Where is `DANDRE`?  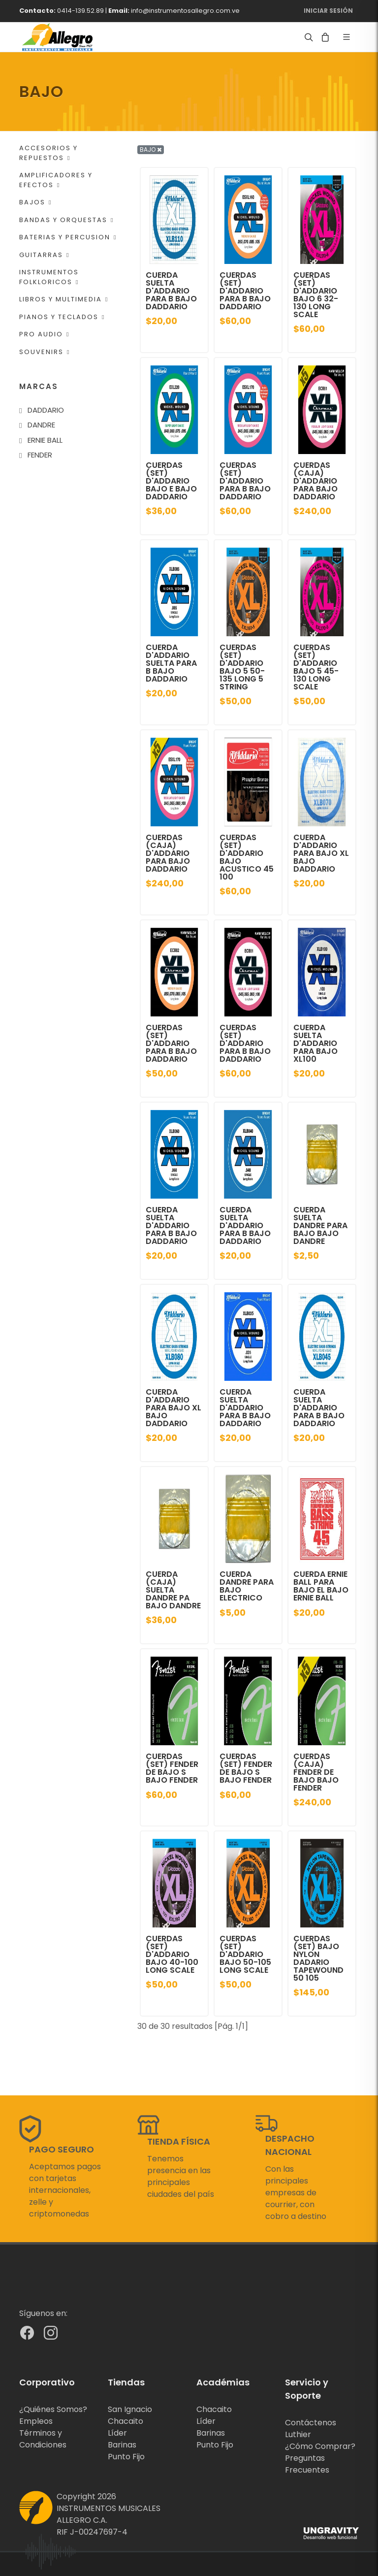
DANDRE is located at coordinates (41, 425).